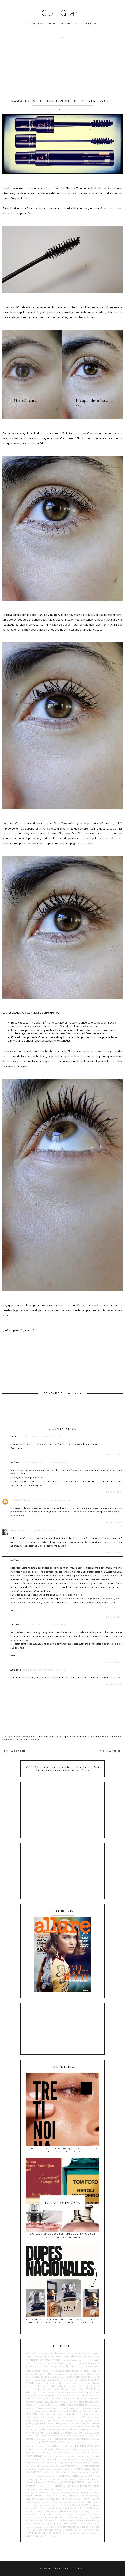 Image resolution: width=125 pixels, height=2576 pixels. What do you see at coordinates (69, 2392) in the screenshot?
I see `compras internacionales` at bounding box center [69, 2392].